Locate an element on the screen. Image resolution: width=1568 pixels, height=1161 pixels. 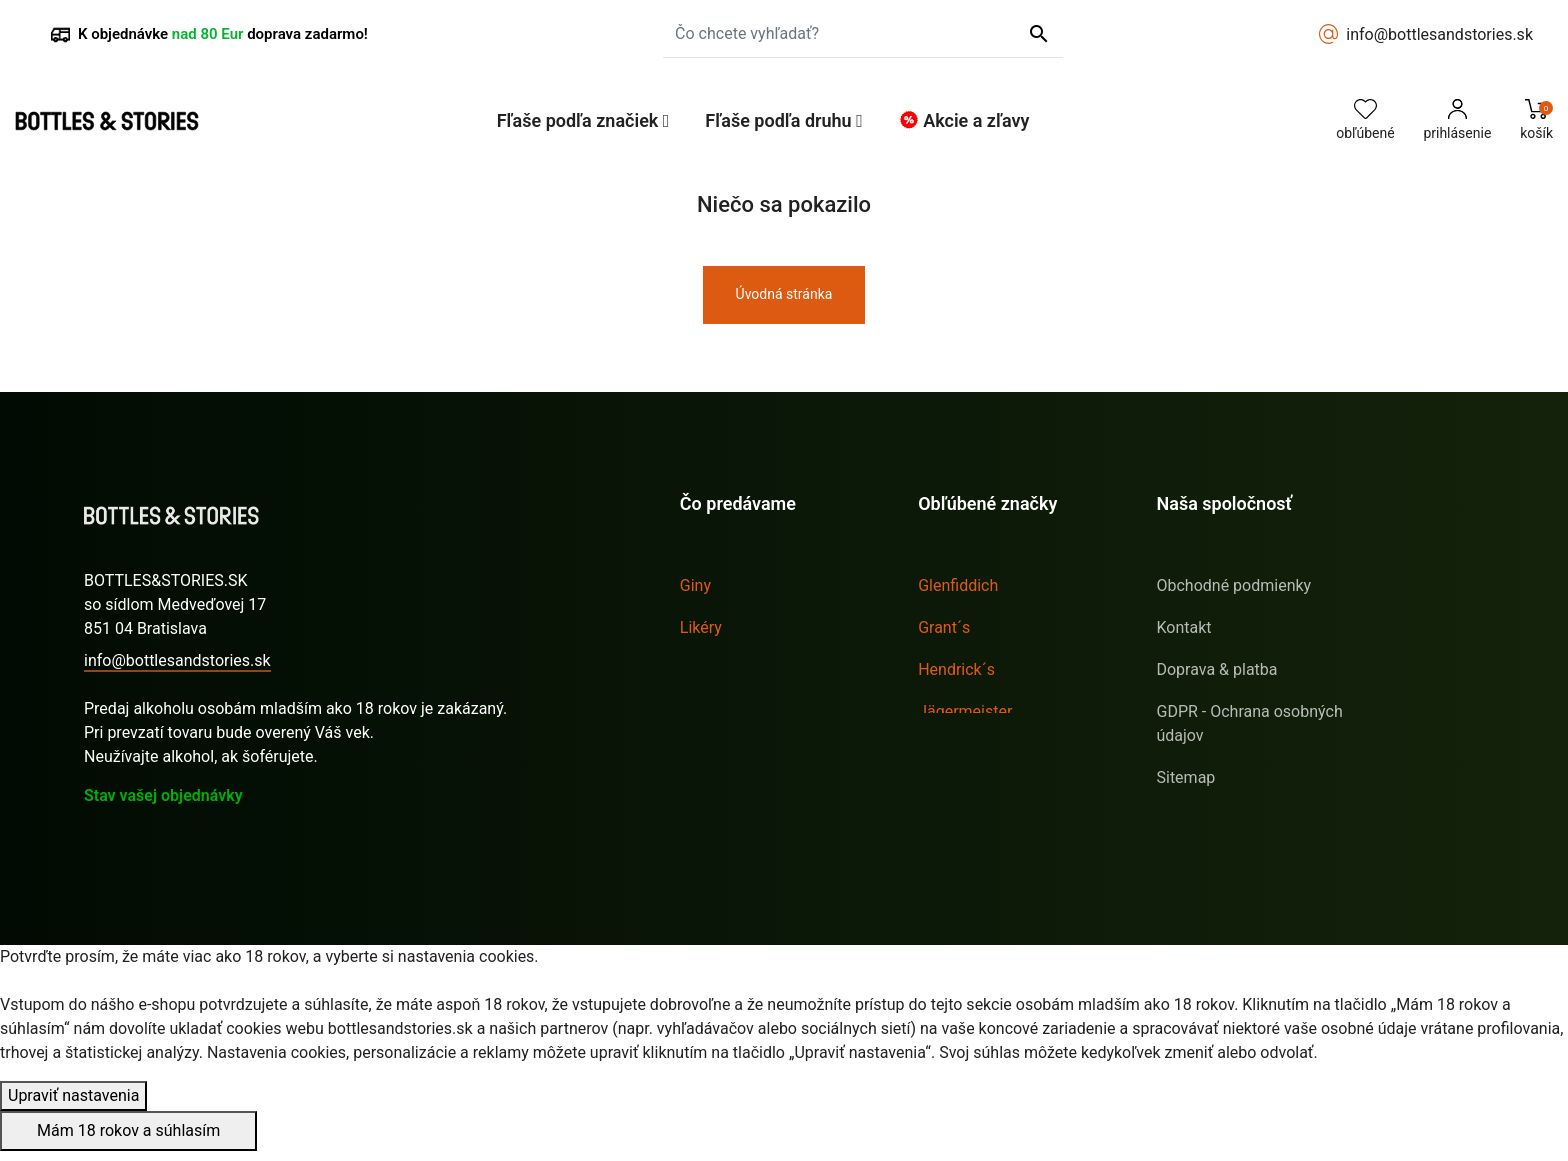
Úvodná stránka is located at coordinates (784, 294).